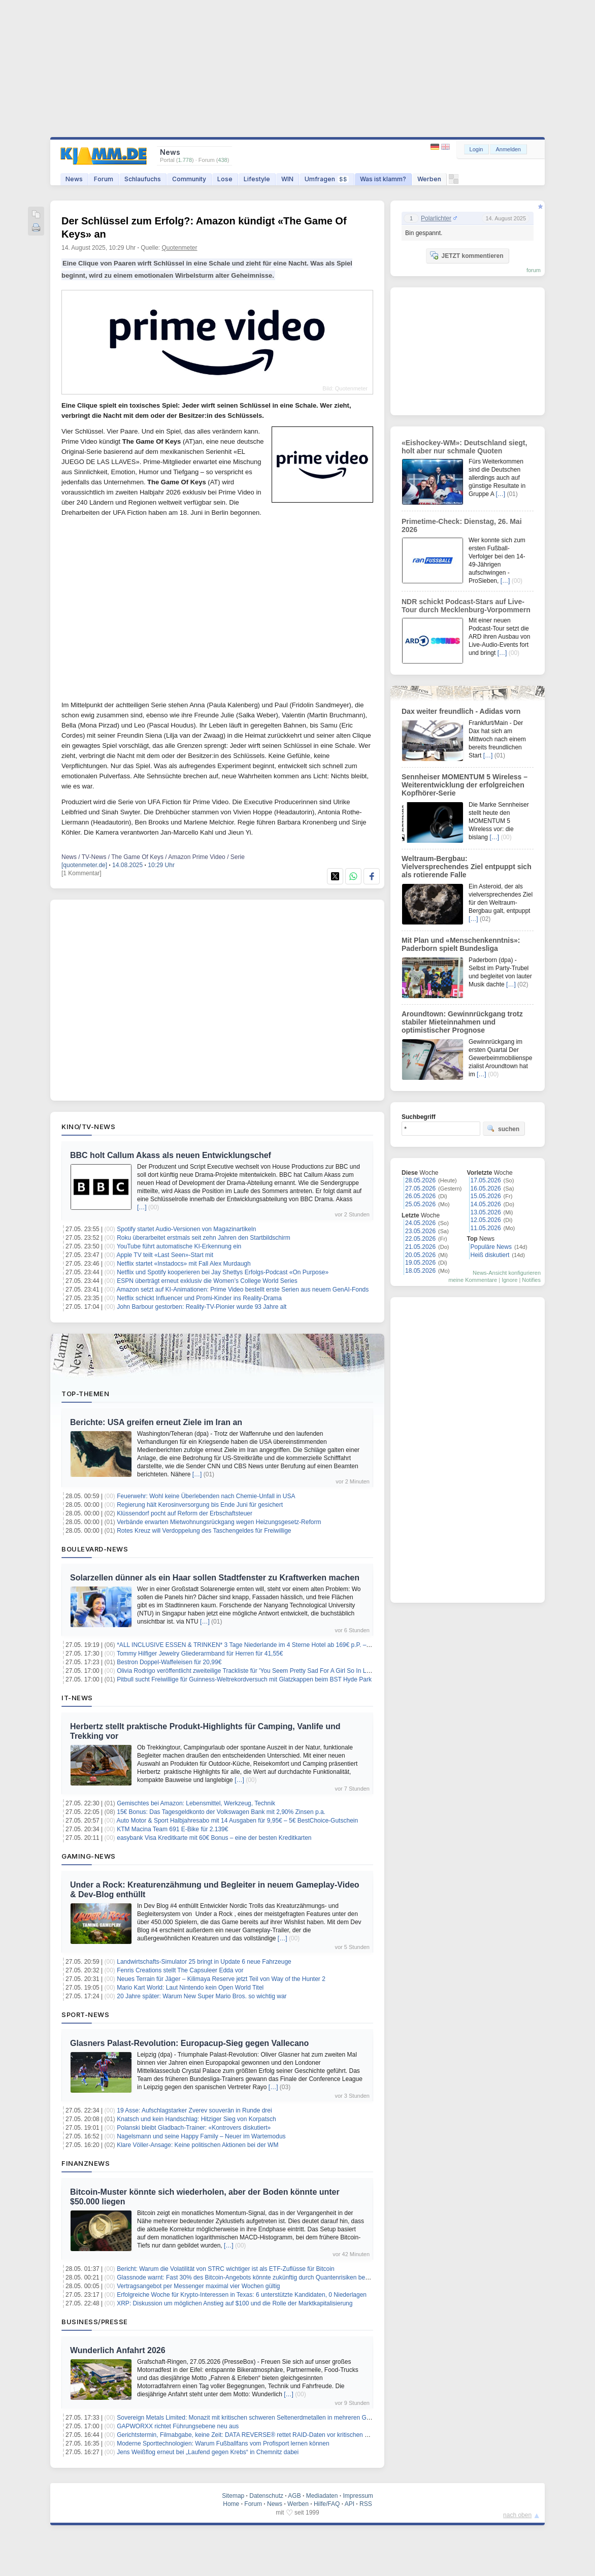 This screenshot has height=2576, width=595. Describe the element at coordinates (156, 1422) in the screenshot. I see `Berichte: USA greifen erneut Ziele im Iran an` at that location.